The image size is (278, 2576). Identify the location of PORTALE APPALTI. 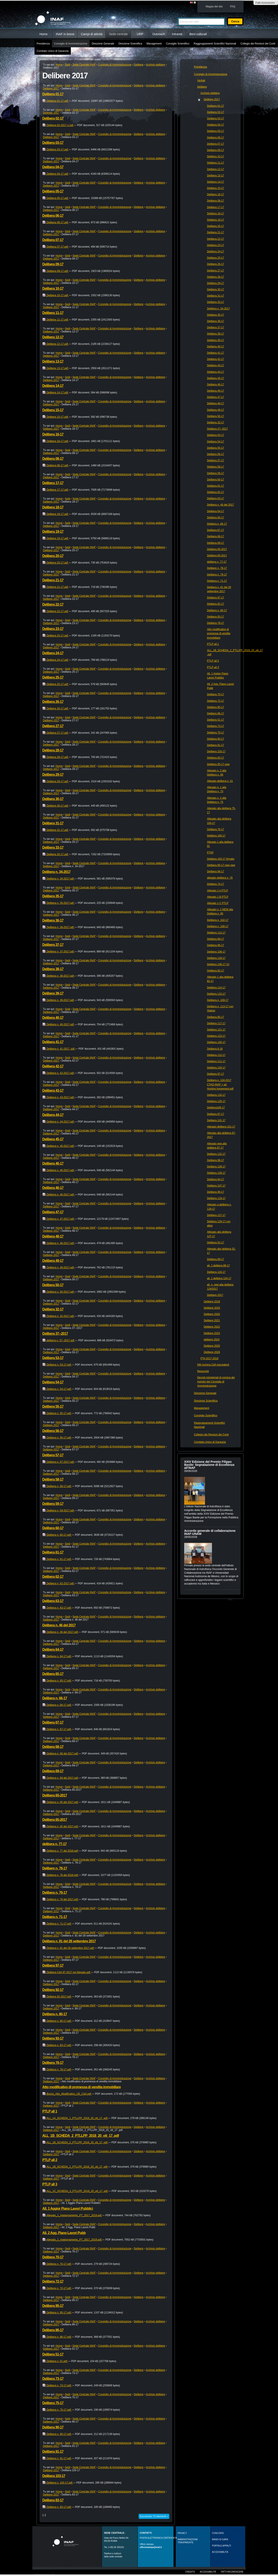
(221, 2546).